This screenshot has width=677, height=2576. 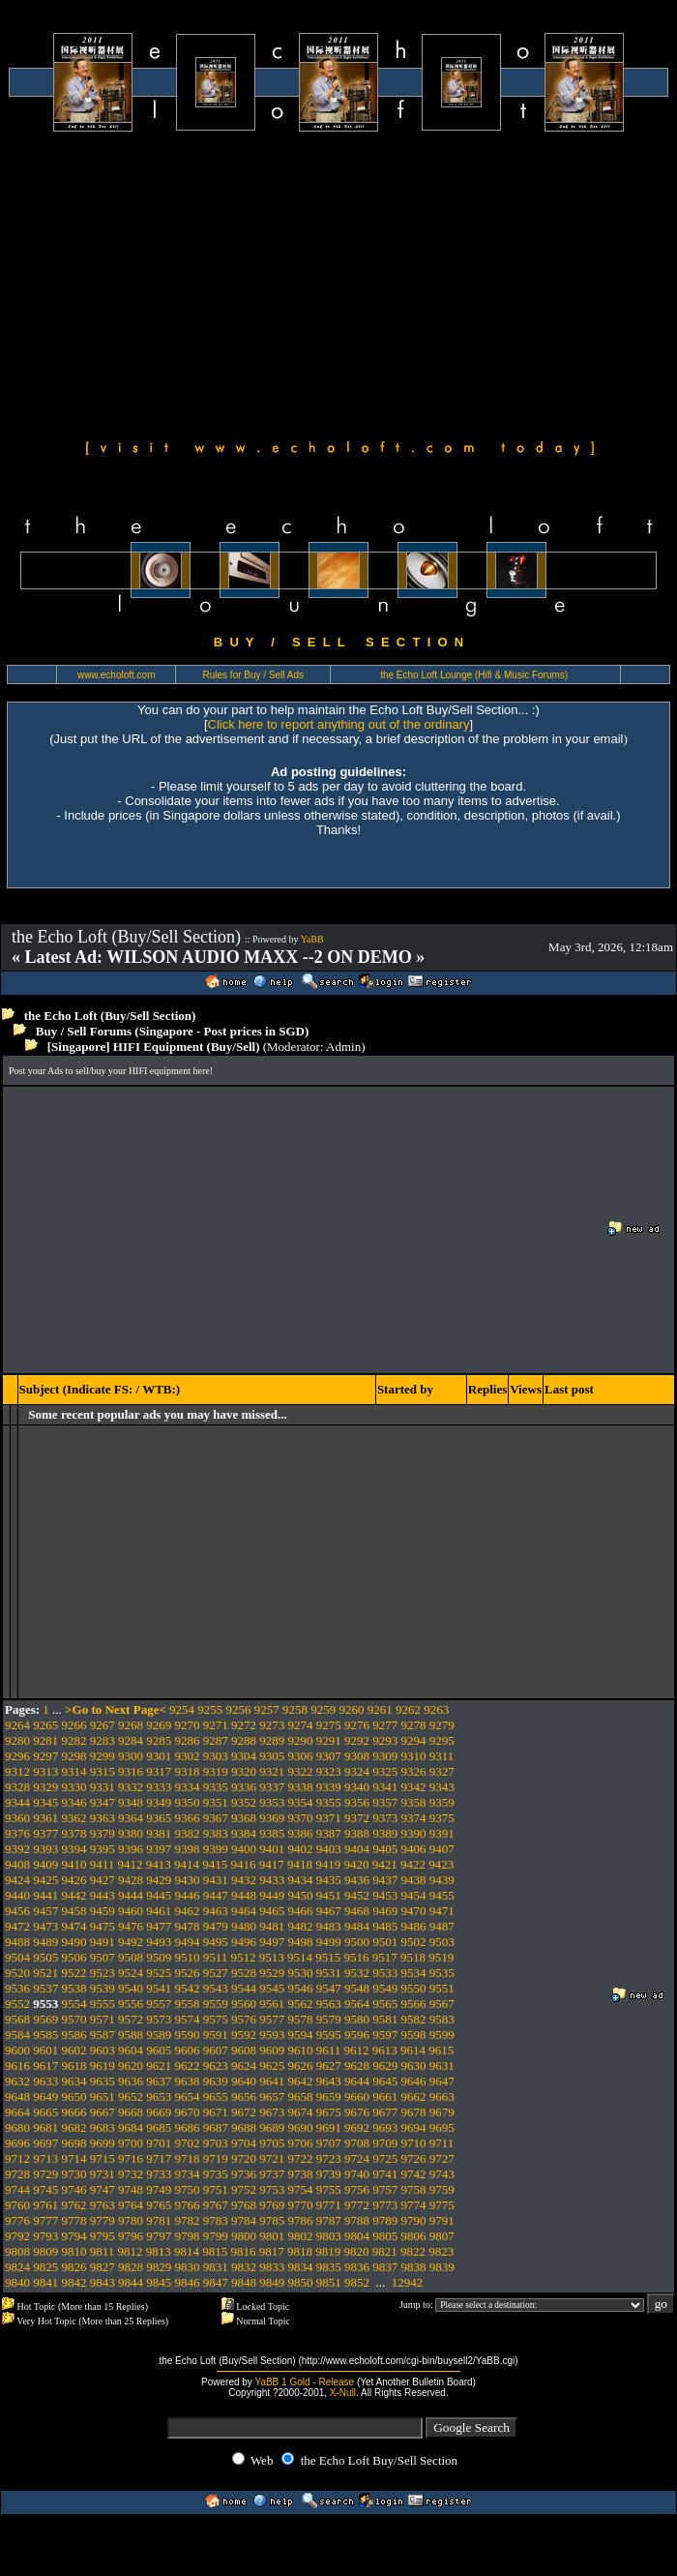 I want to click on 9827, so click(x=102, y=2267).